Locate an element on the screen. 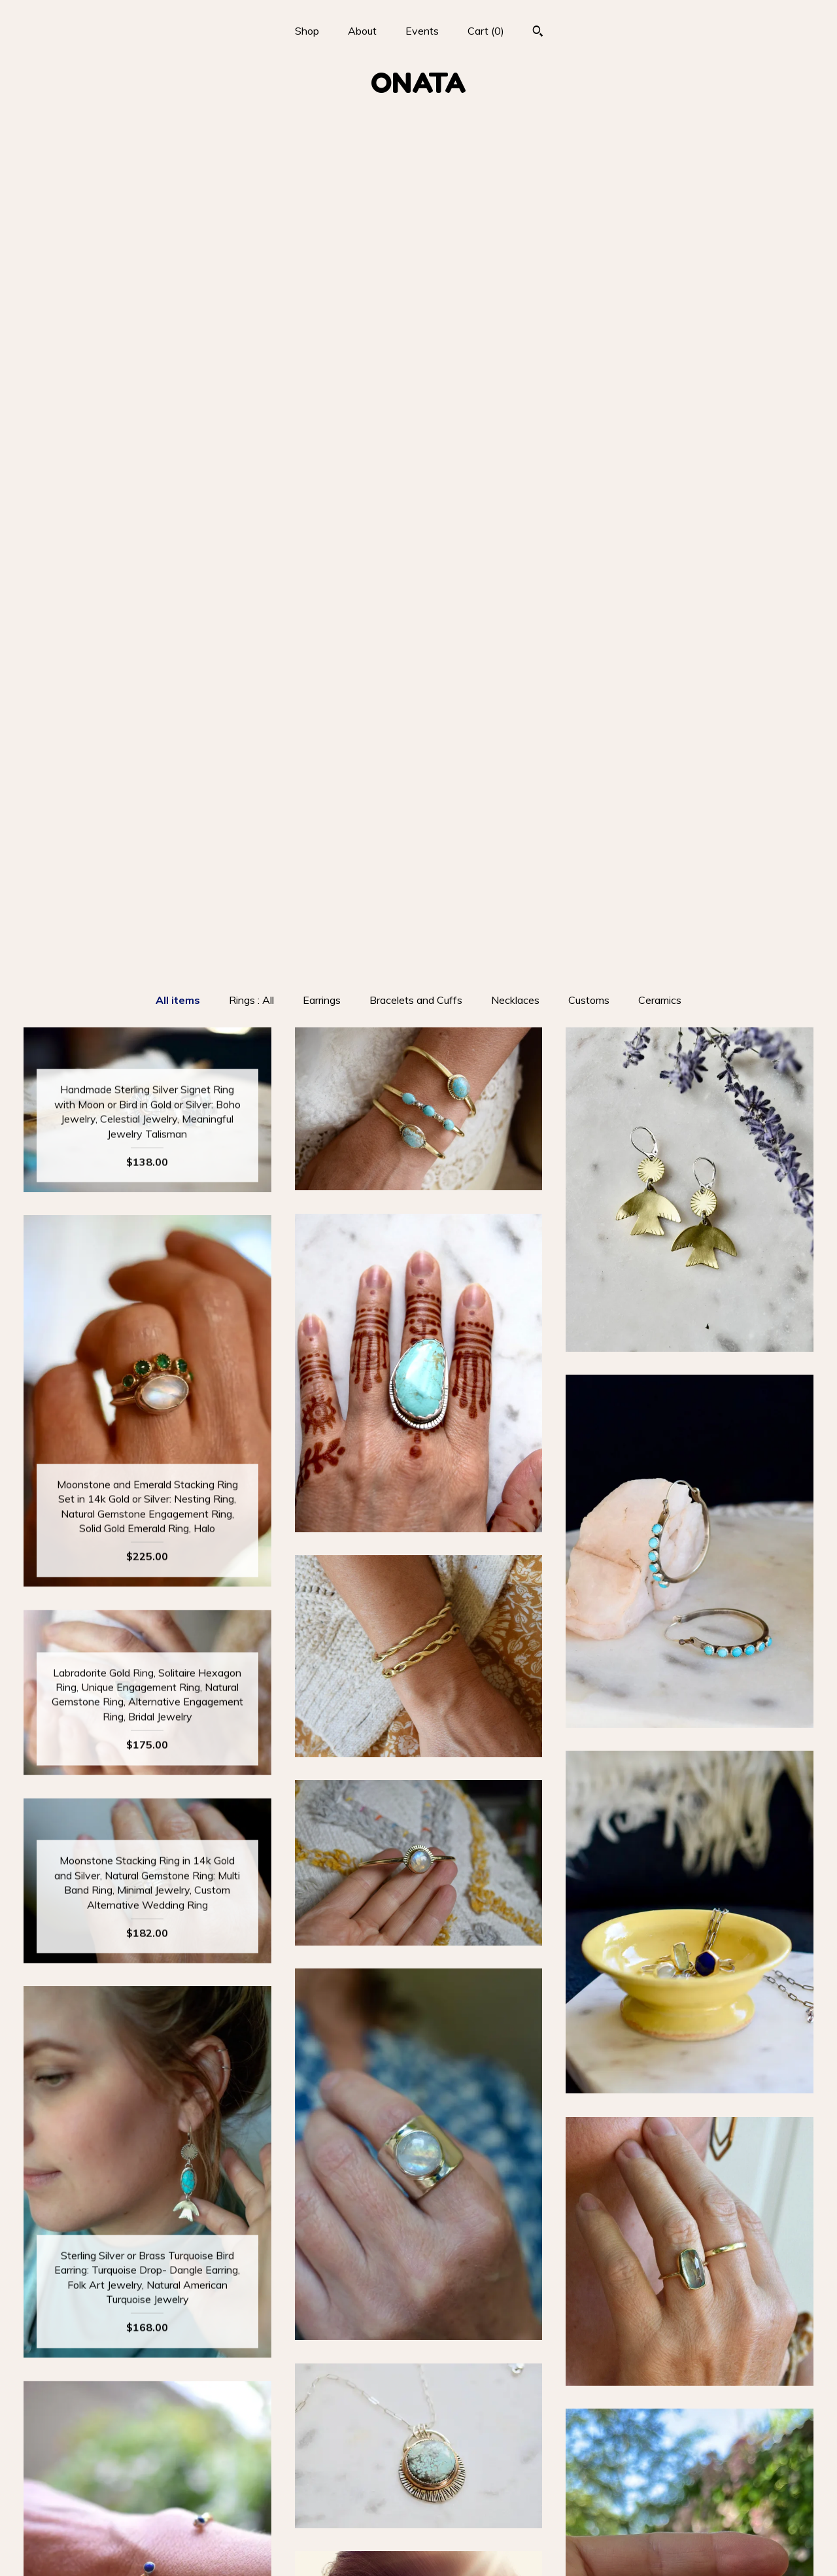  Ceramics is located at coordinates (659, 166).